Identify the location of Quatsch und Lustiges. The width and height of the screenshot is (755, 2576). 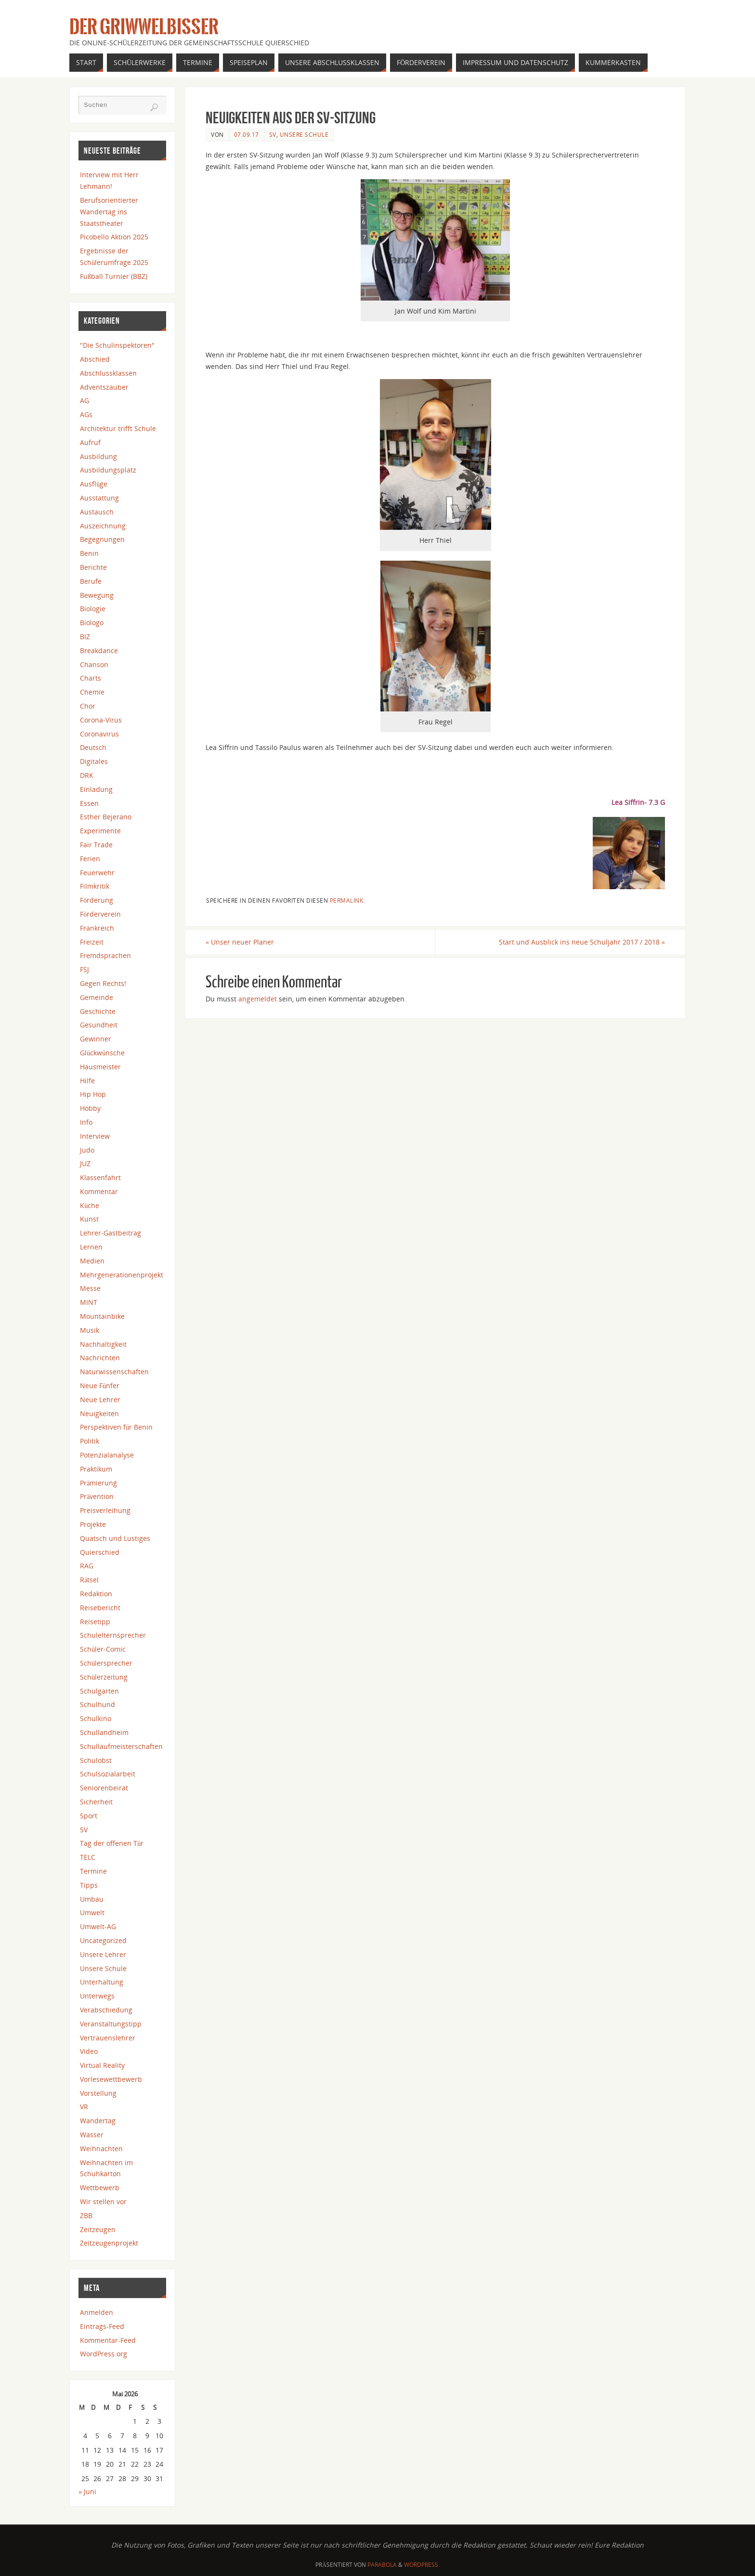
(115, 1538).